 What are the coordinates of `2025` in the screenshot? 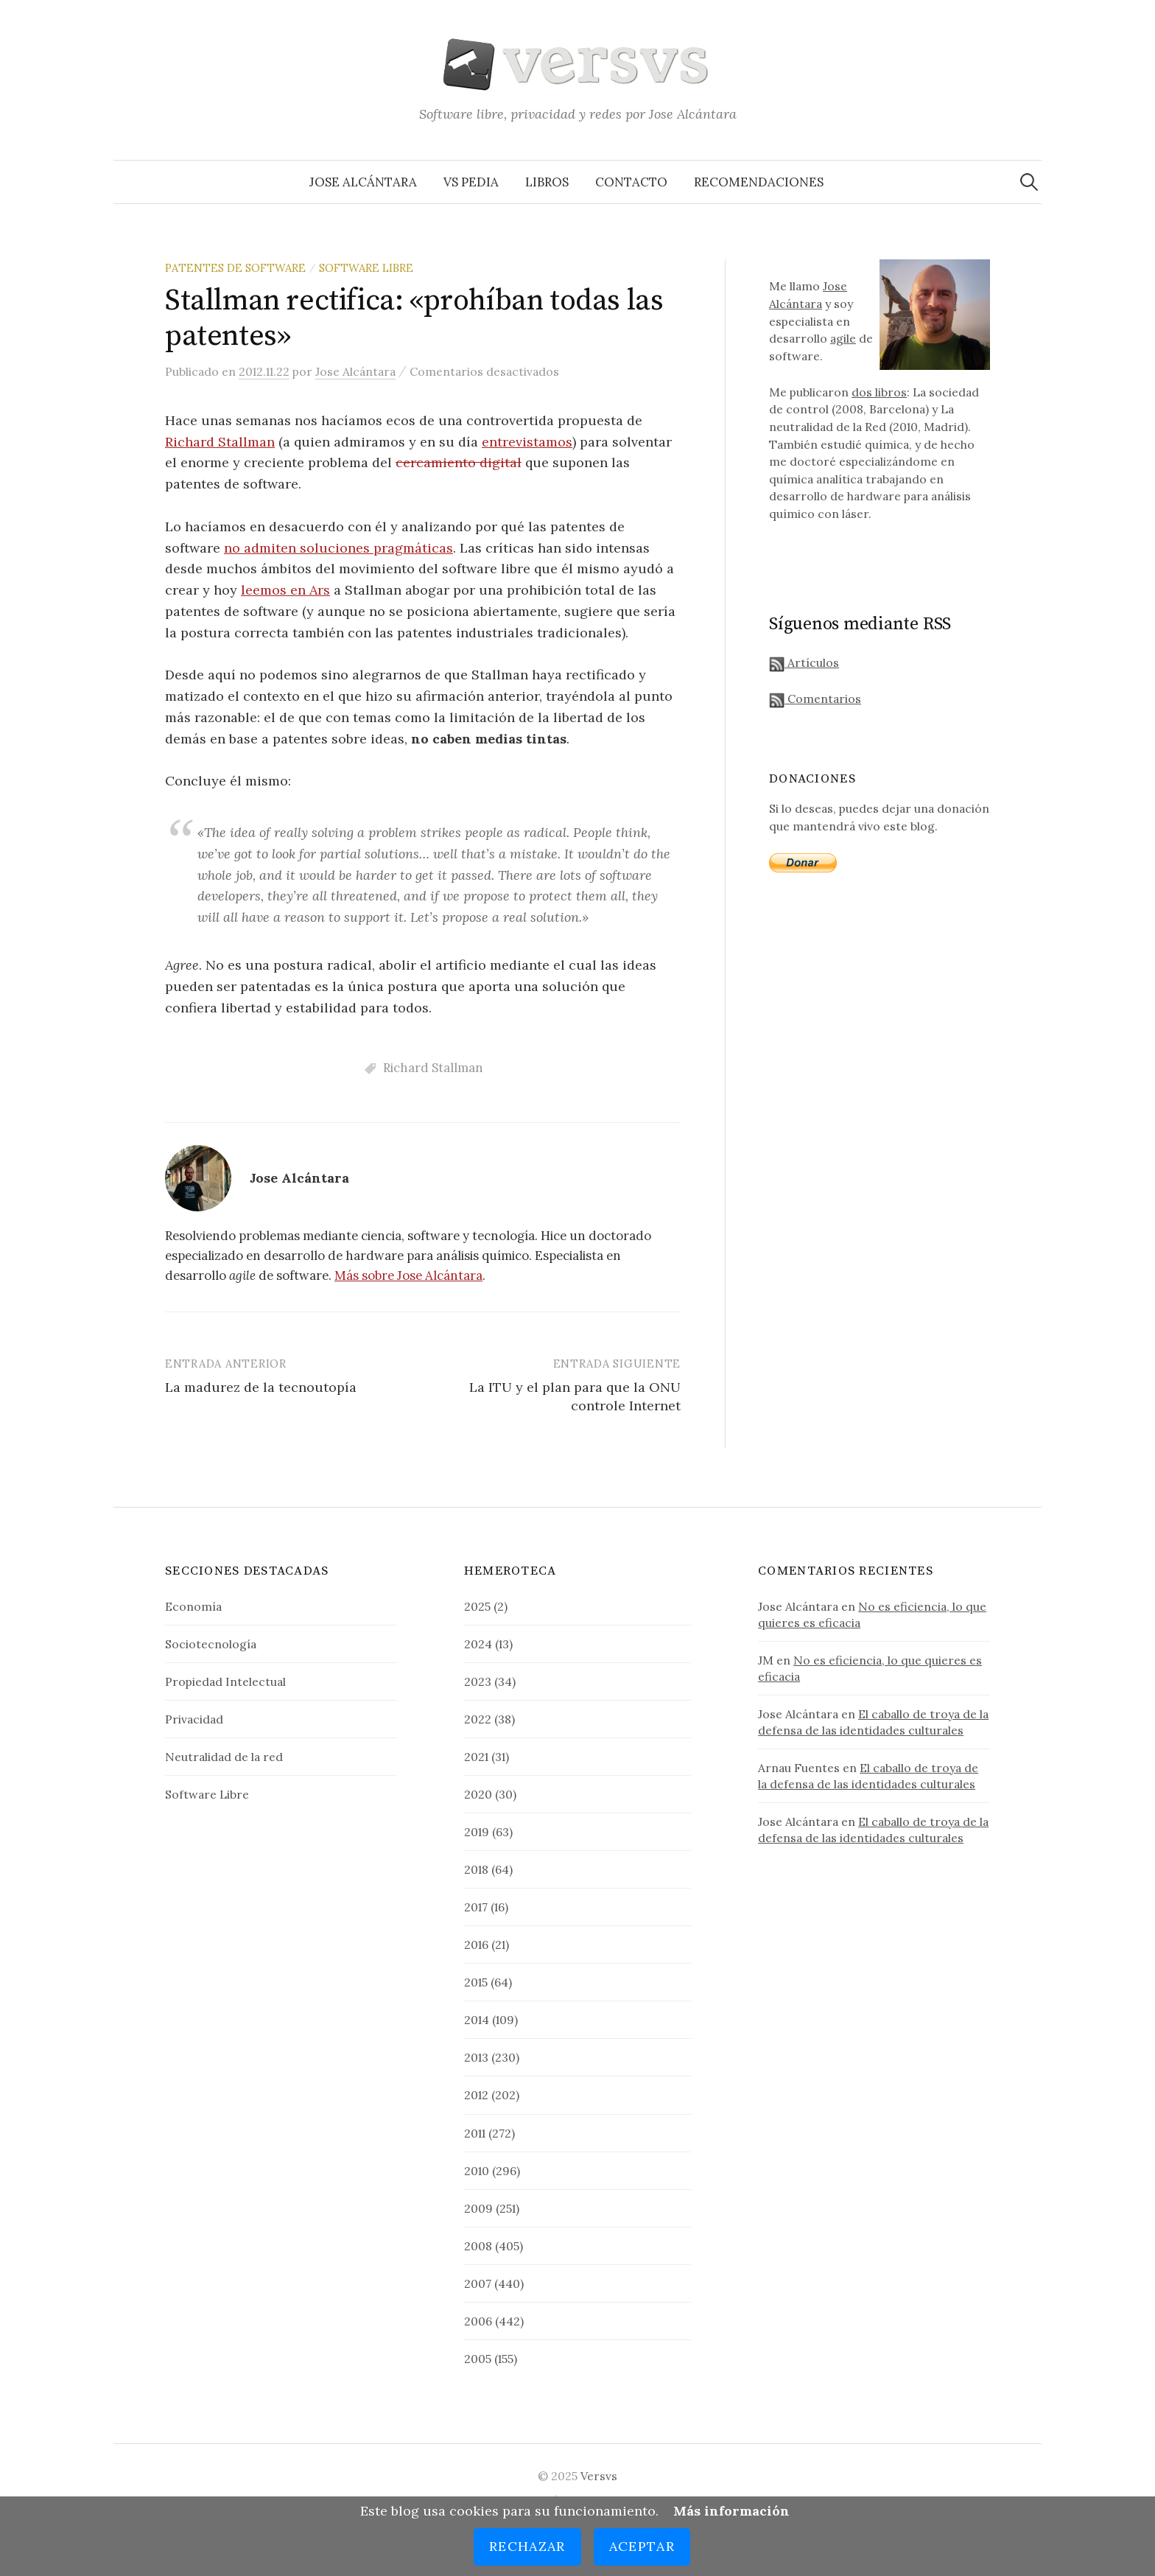 It's located at (477, 1606).